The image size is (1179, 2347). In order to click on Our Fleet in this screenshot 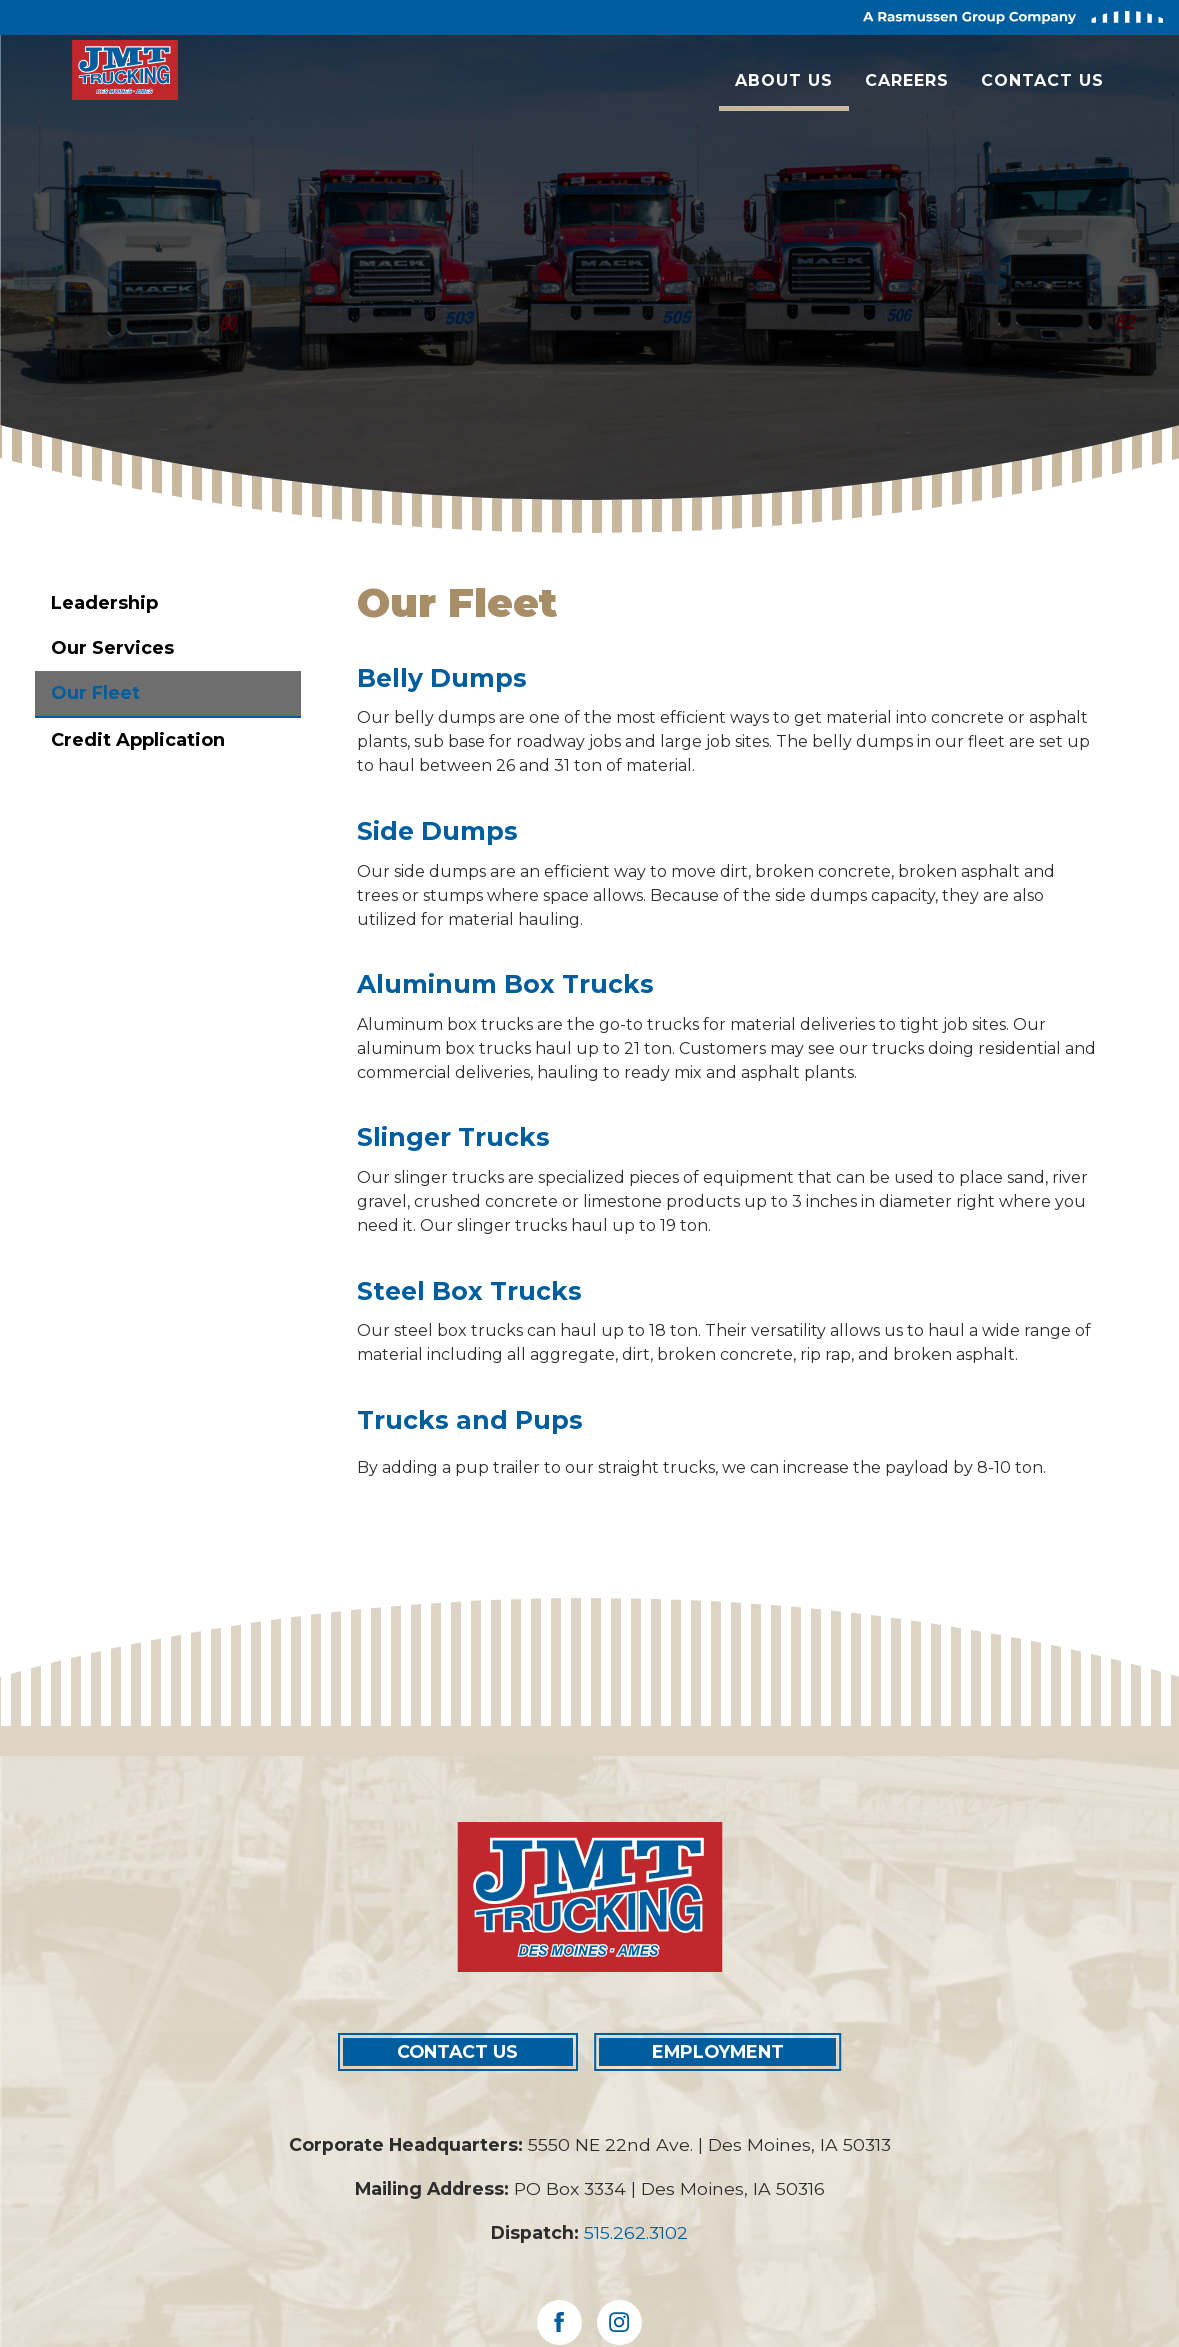, I will do `click(95, 693)`.